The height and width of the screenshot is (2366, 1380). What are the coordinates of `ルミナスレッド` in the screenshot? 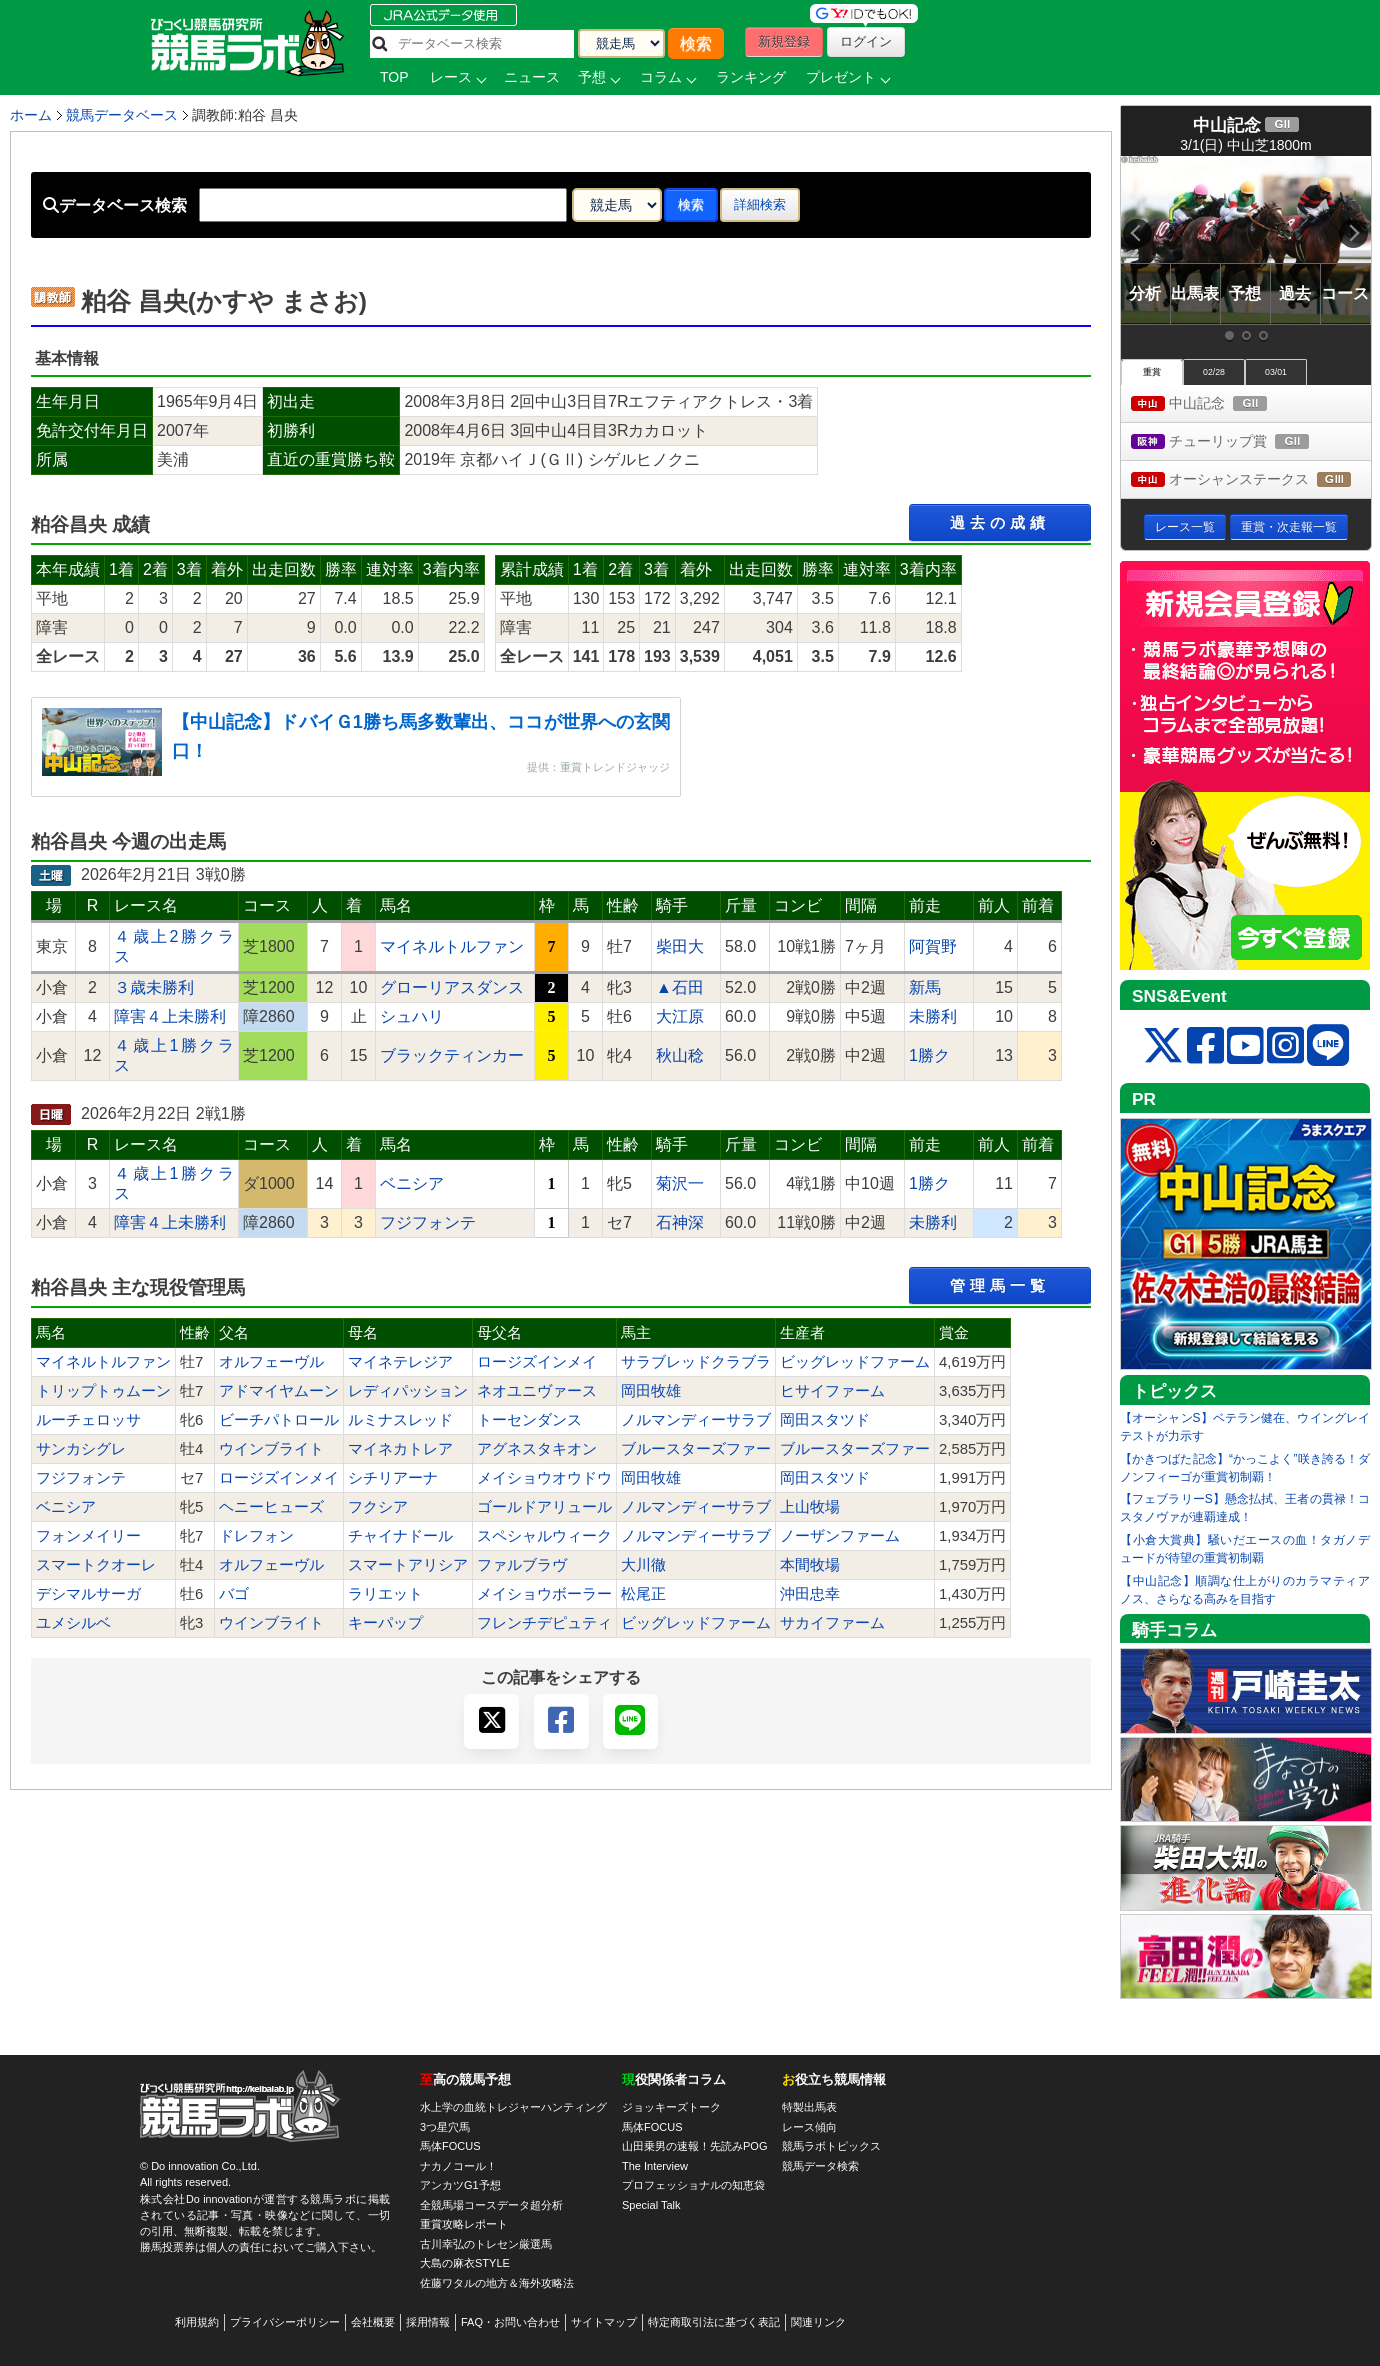 It's located at (400, 1420).